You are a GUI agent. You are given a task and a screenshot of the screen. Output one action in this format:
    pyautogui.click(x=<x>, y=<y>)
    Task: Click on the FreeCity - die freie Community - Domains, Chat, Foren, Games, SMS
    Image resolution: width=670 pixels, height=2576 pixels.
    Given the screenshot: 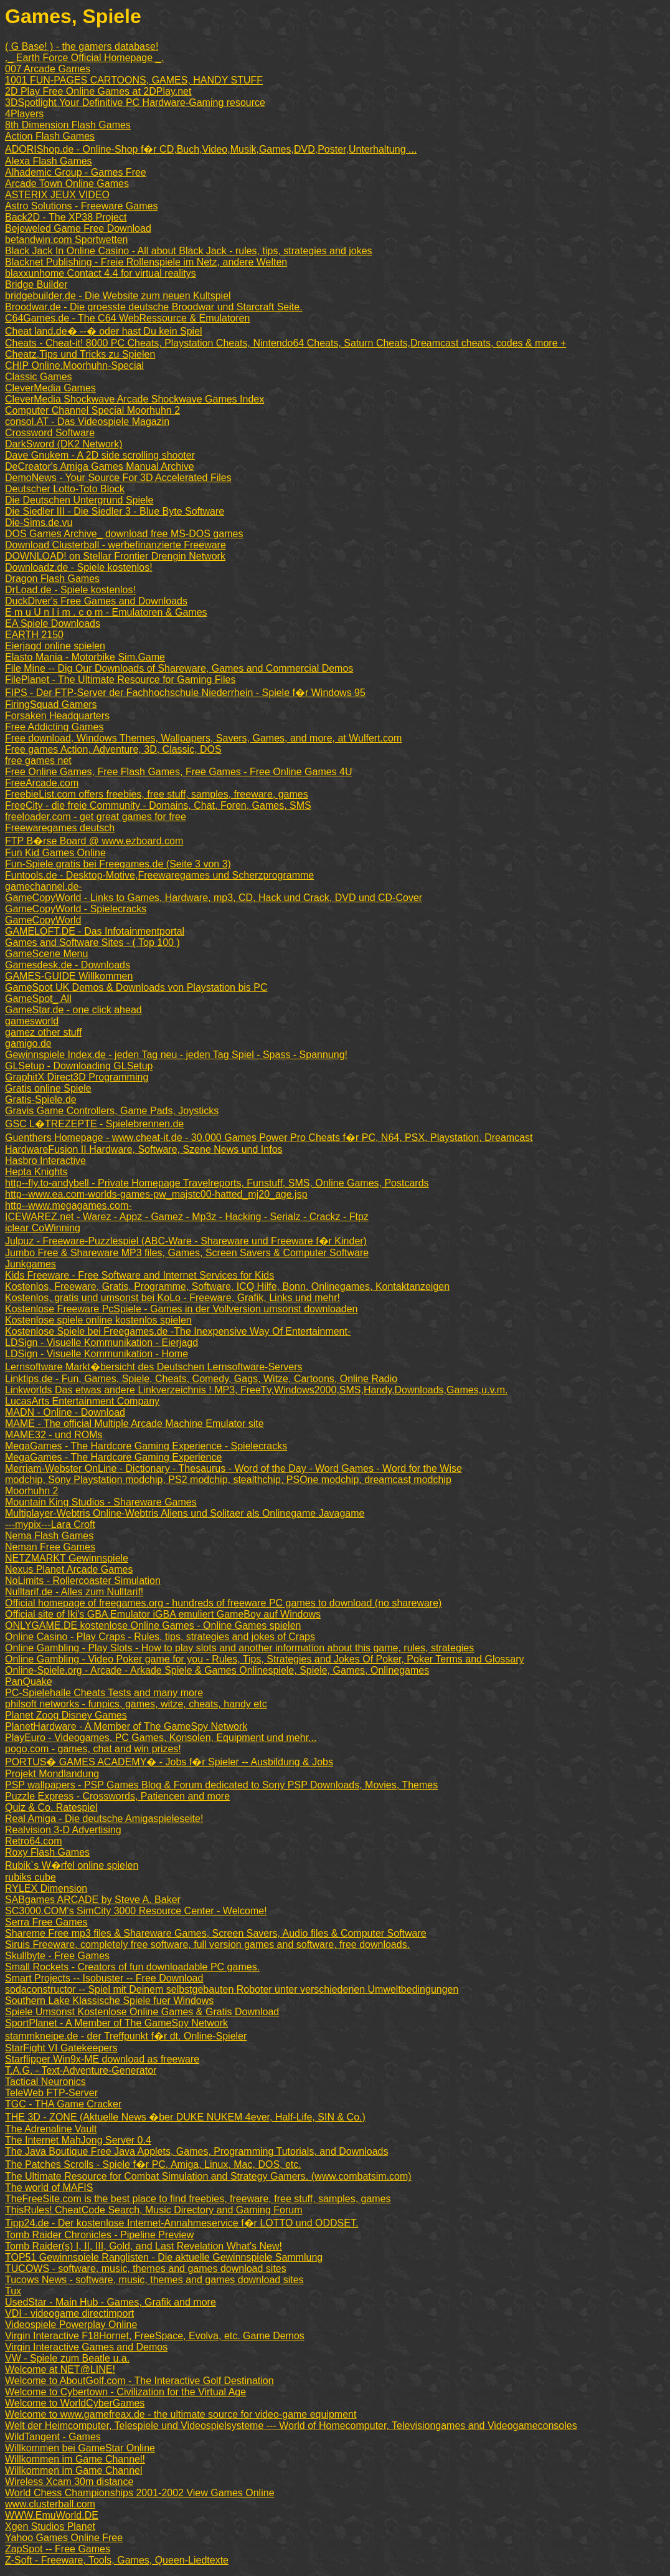 What is the action you would take?
    pyautogui.click(x=158, y=805)
    